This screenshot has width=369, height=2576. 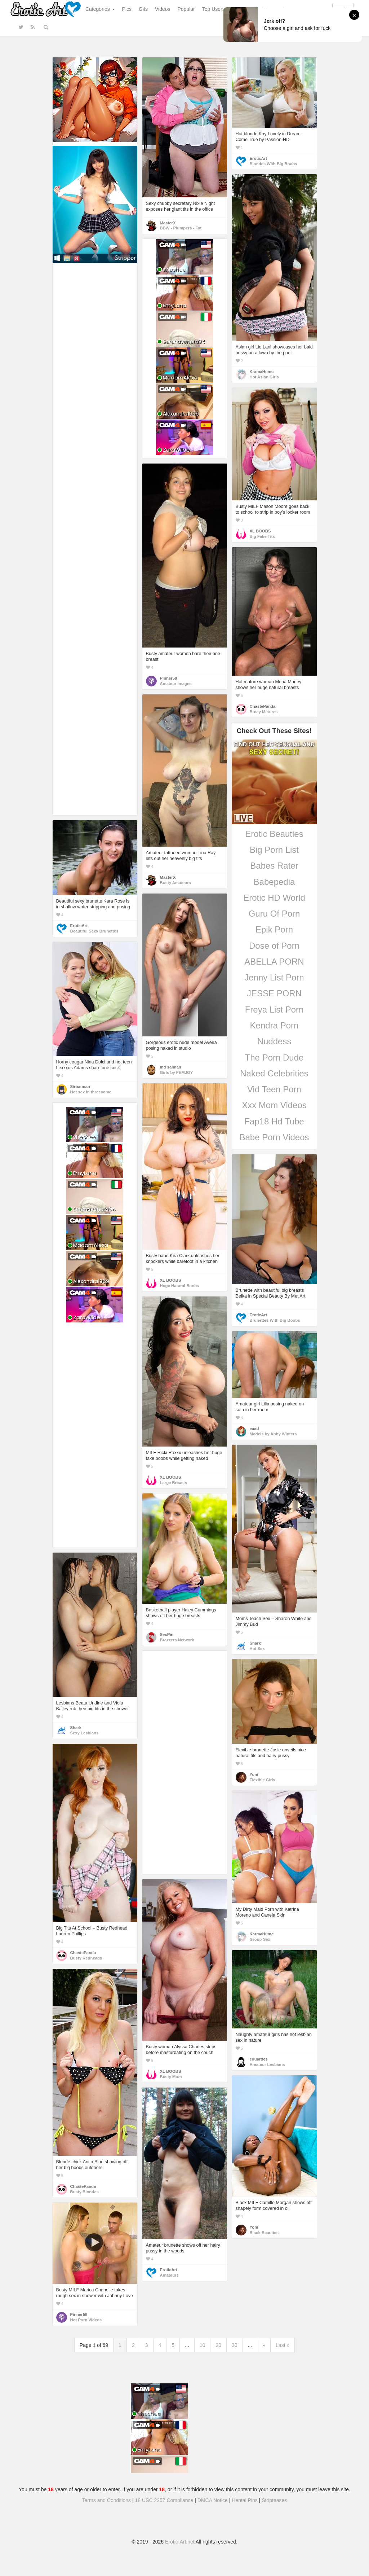 What do you see at coordinates (173, 1482) in the screenshot?
I see `Large Breasts` at bounding box center [173, 1482].